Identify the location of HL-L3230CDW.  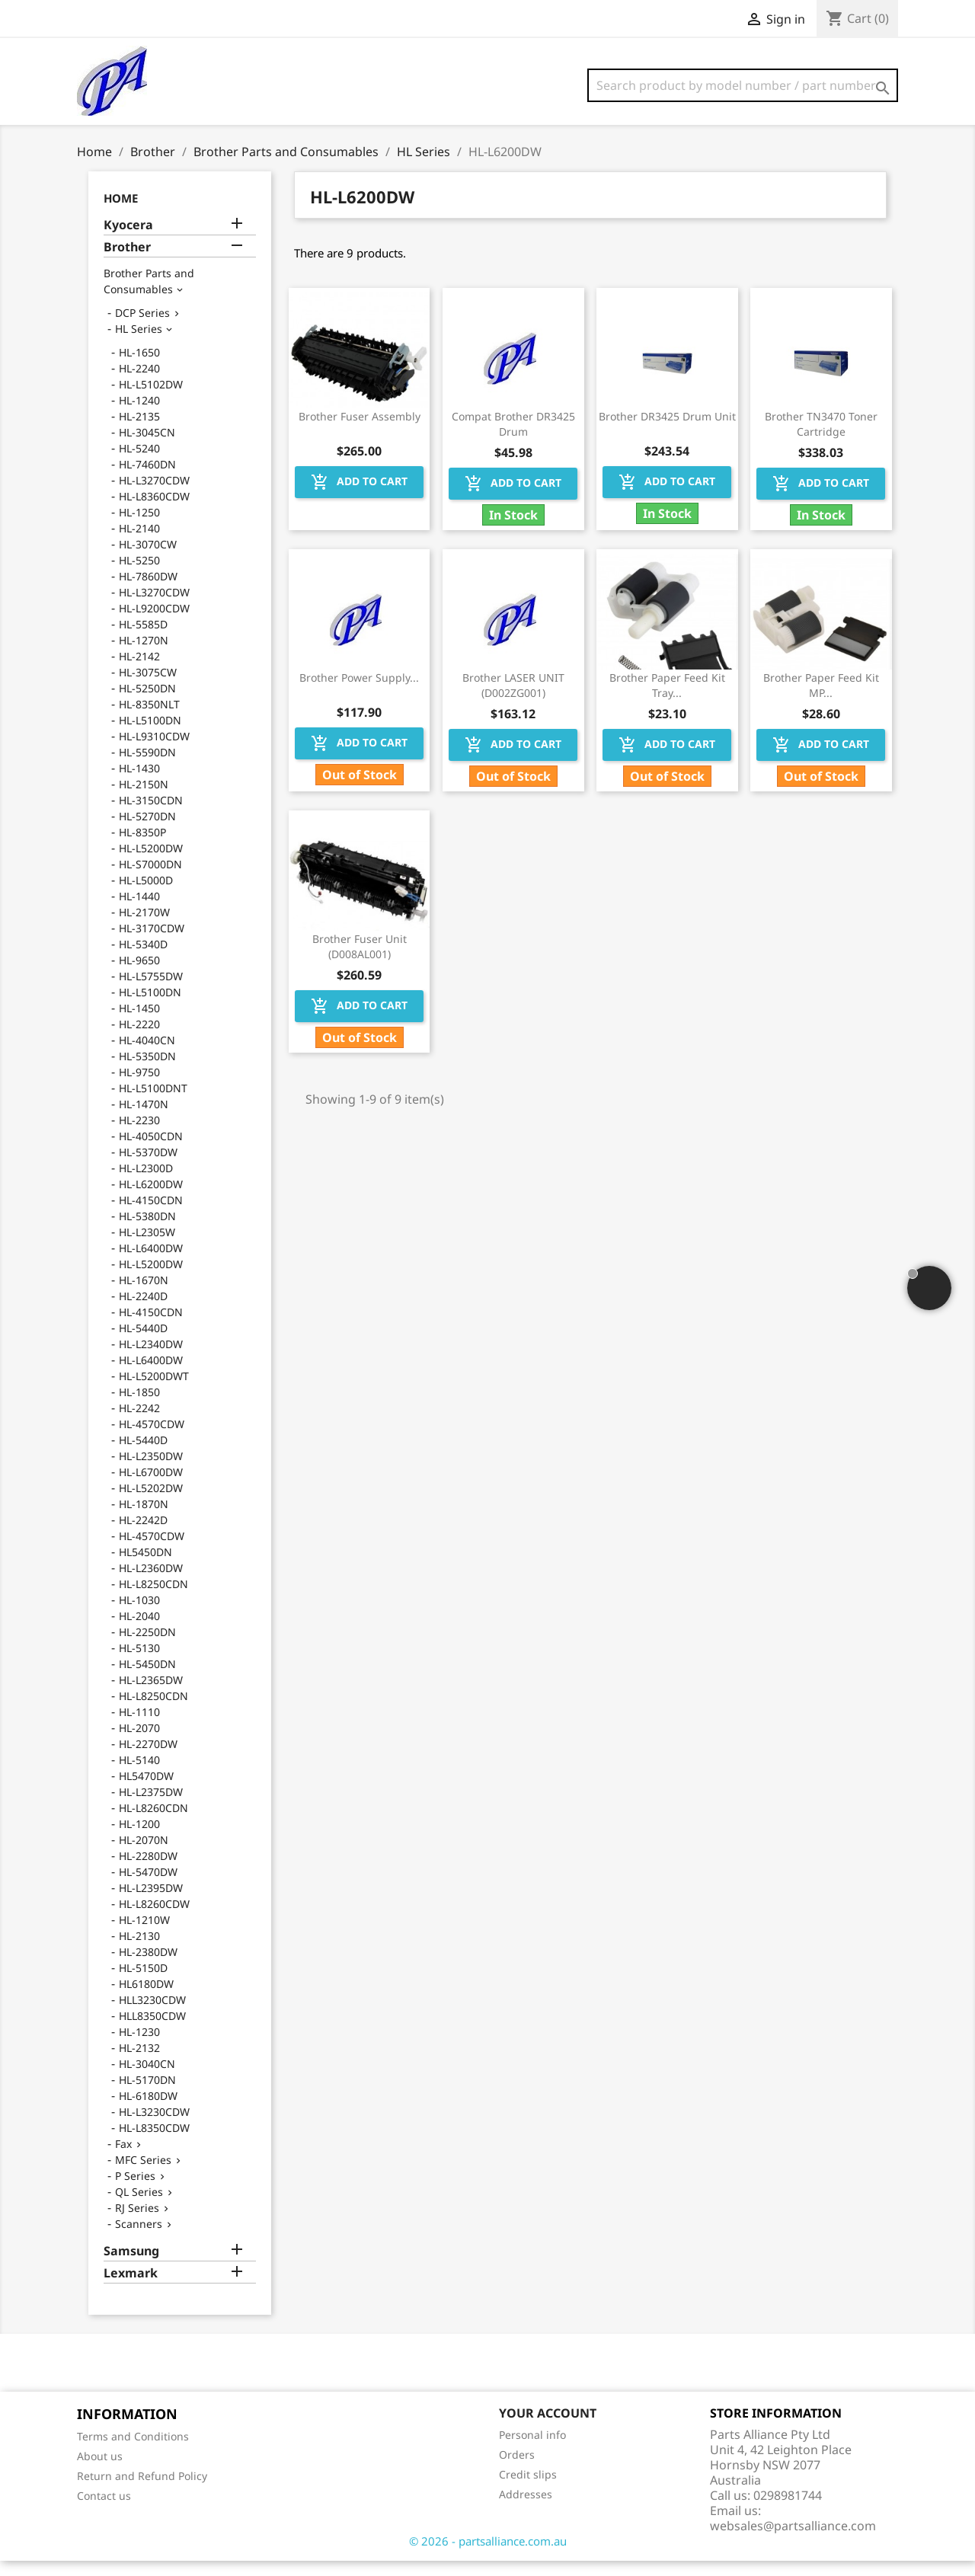
(154, 2127).